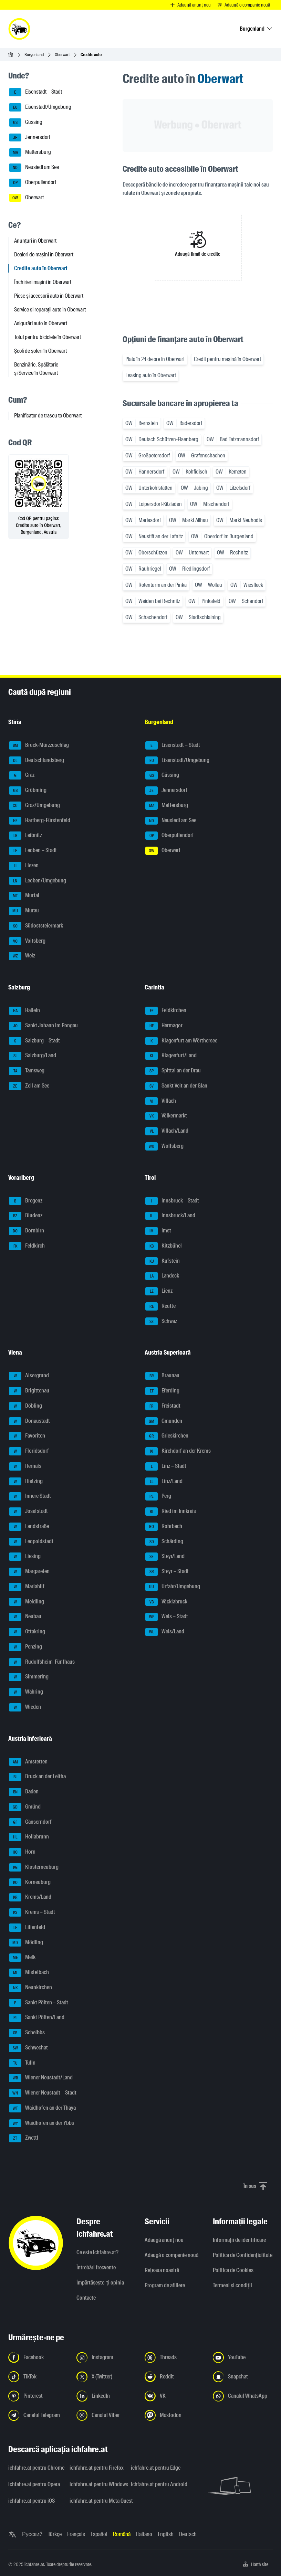 The width and height of the screenshot is (281, 2576). I want to click on Villach, so click(160, 1101).